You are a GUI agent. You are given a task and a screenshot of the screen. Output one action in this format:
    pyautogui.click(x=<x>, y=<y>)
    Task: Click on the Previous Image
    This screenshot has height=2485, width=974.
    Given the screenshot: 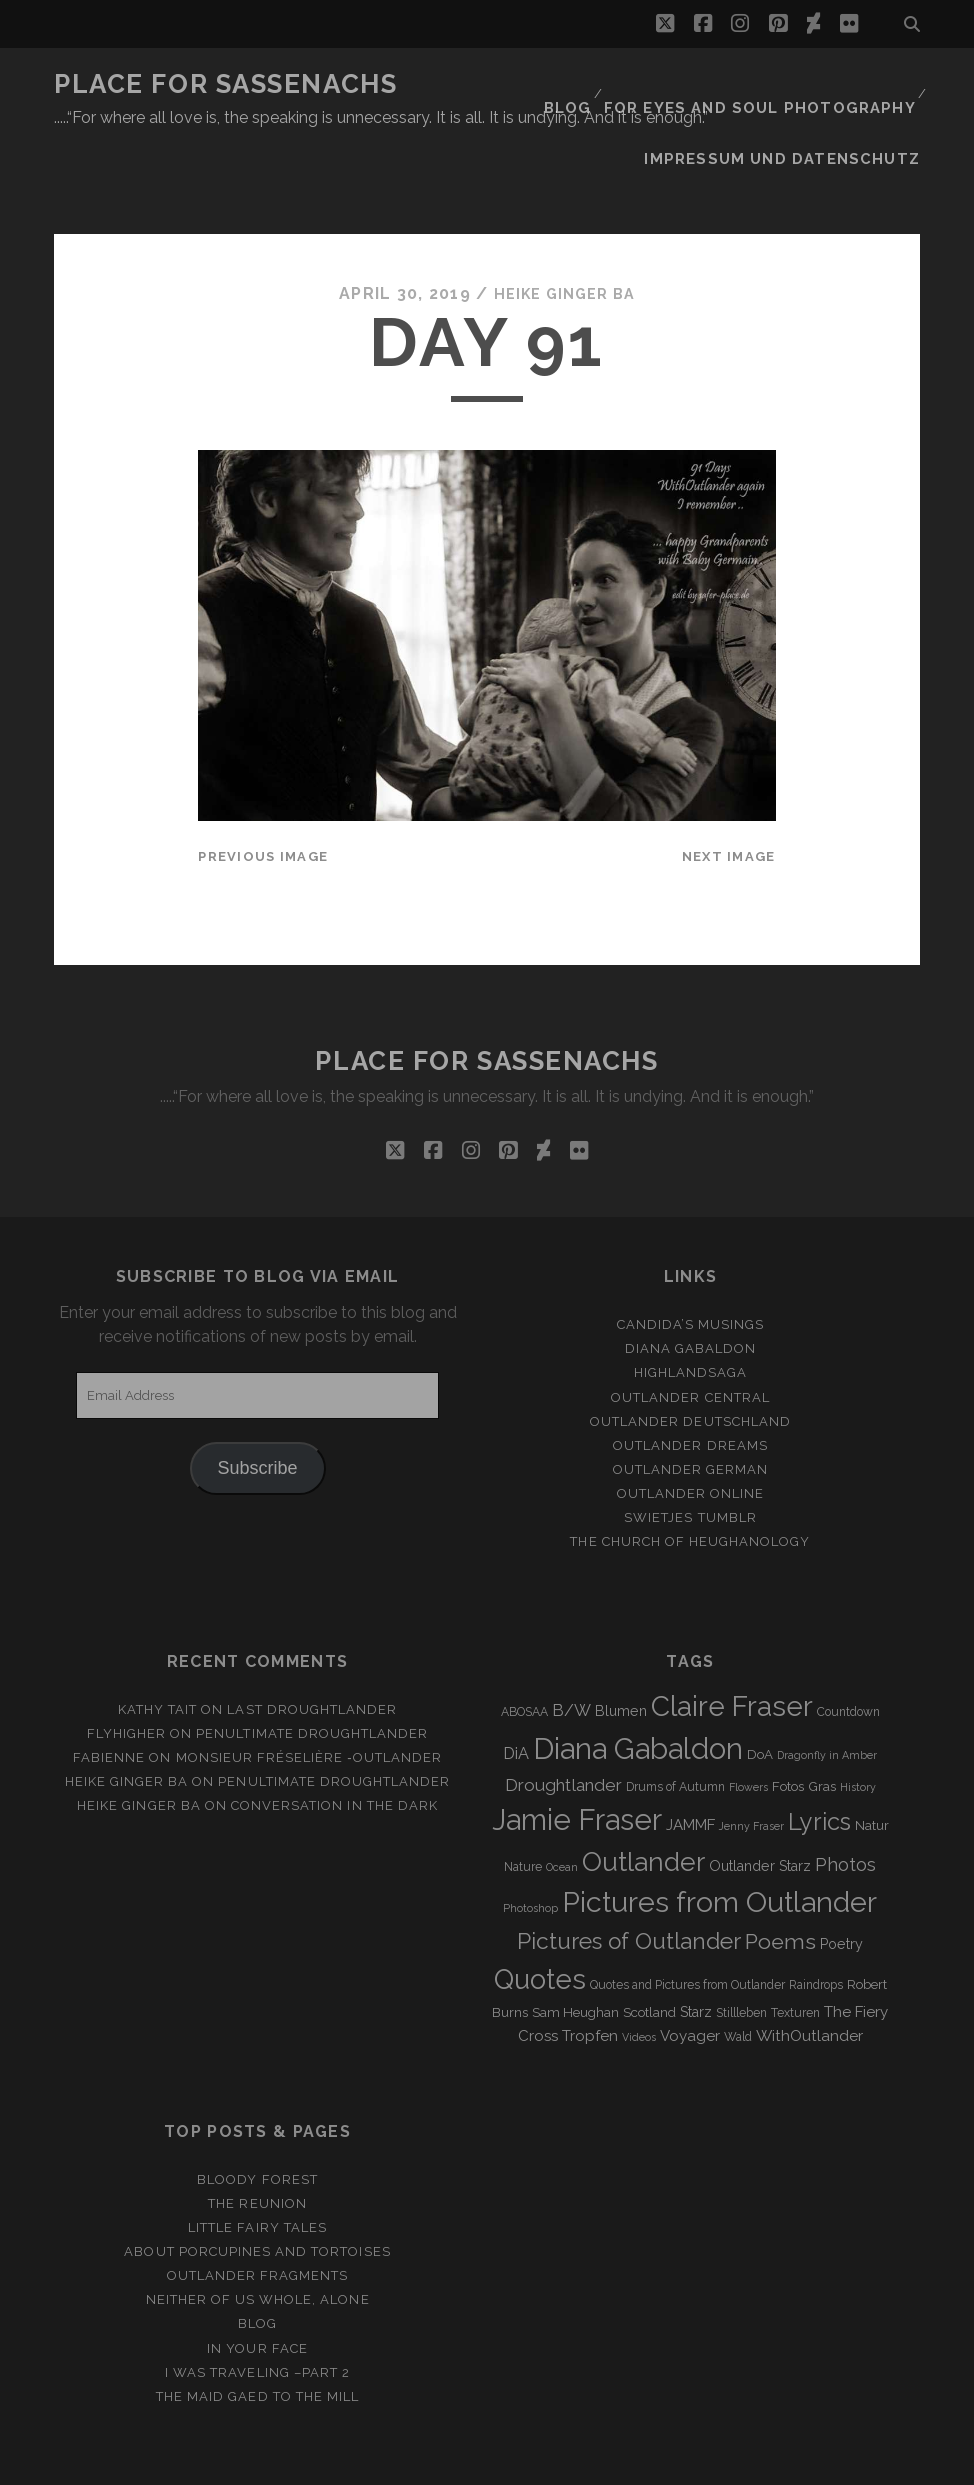 What is the action you would take?
    pyautogui.click(x=263, y=792)
    